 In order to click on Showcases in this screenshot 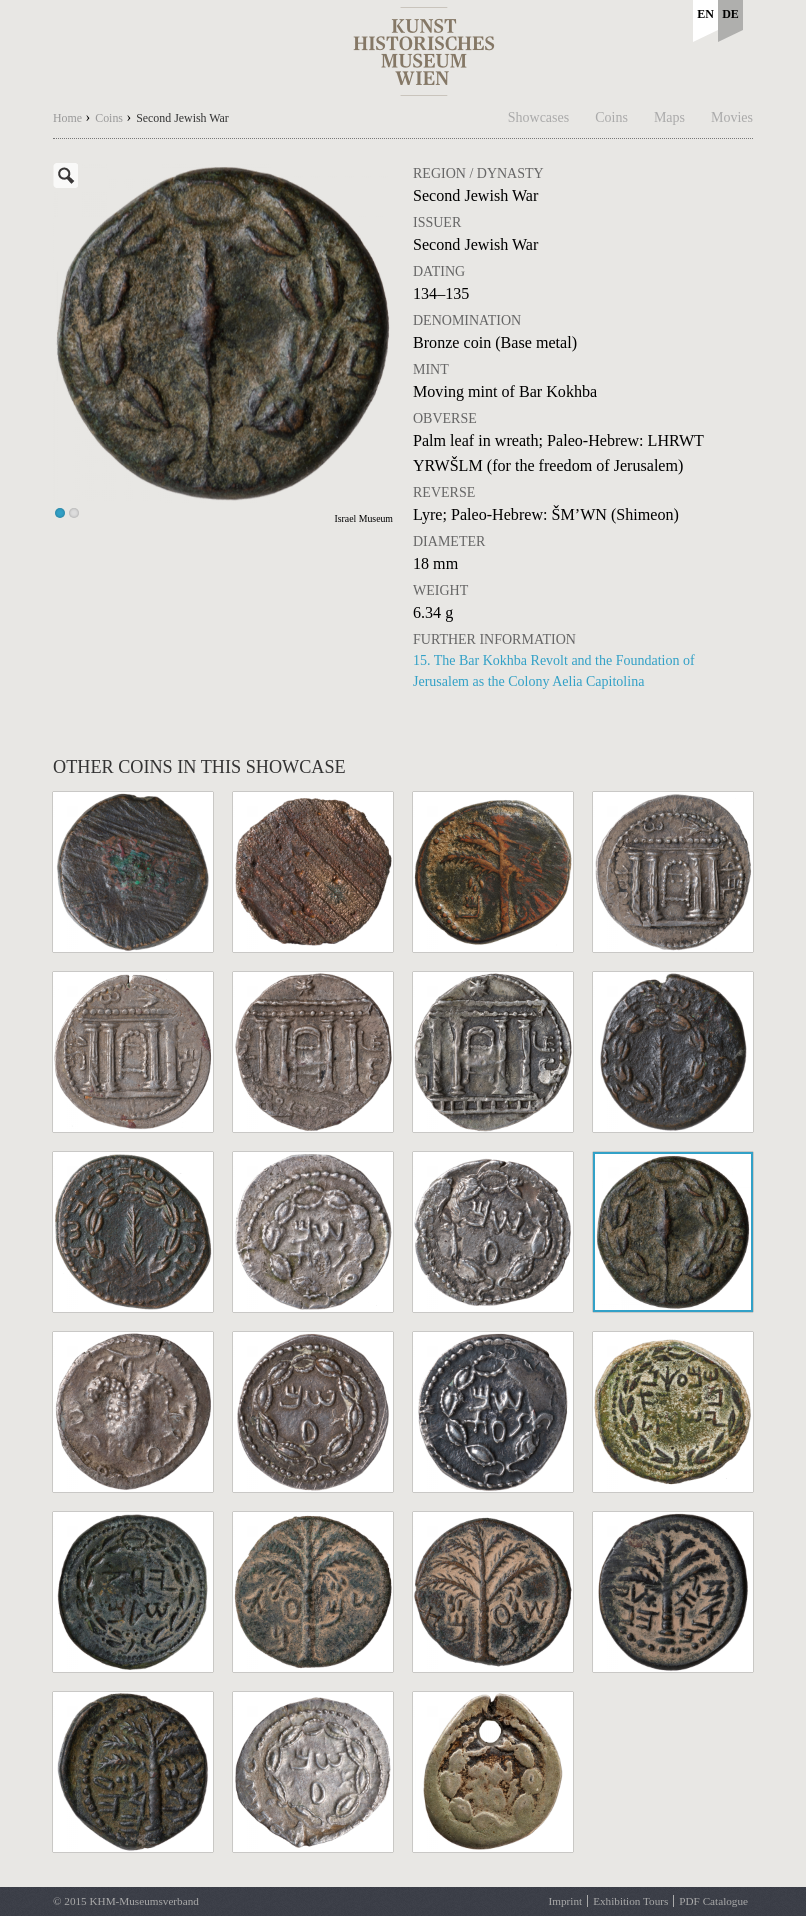, I will do `click(538, 117)`.